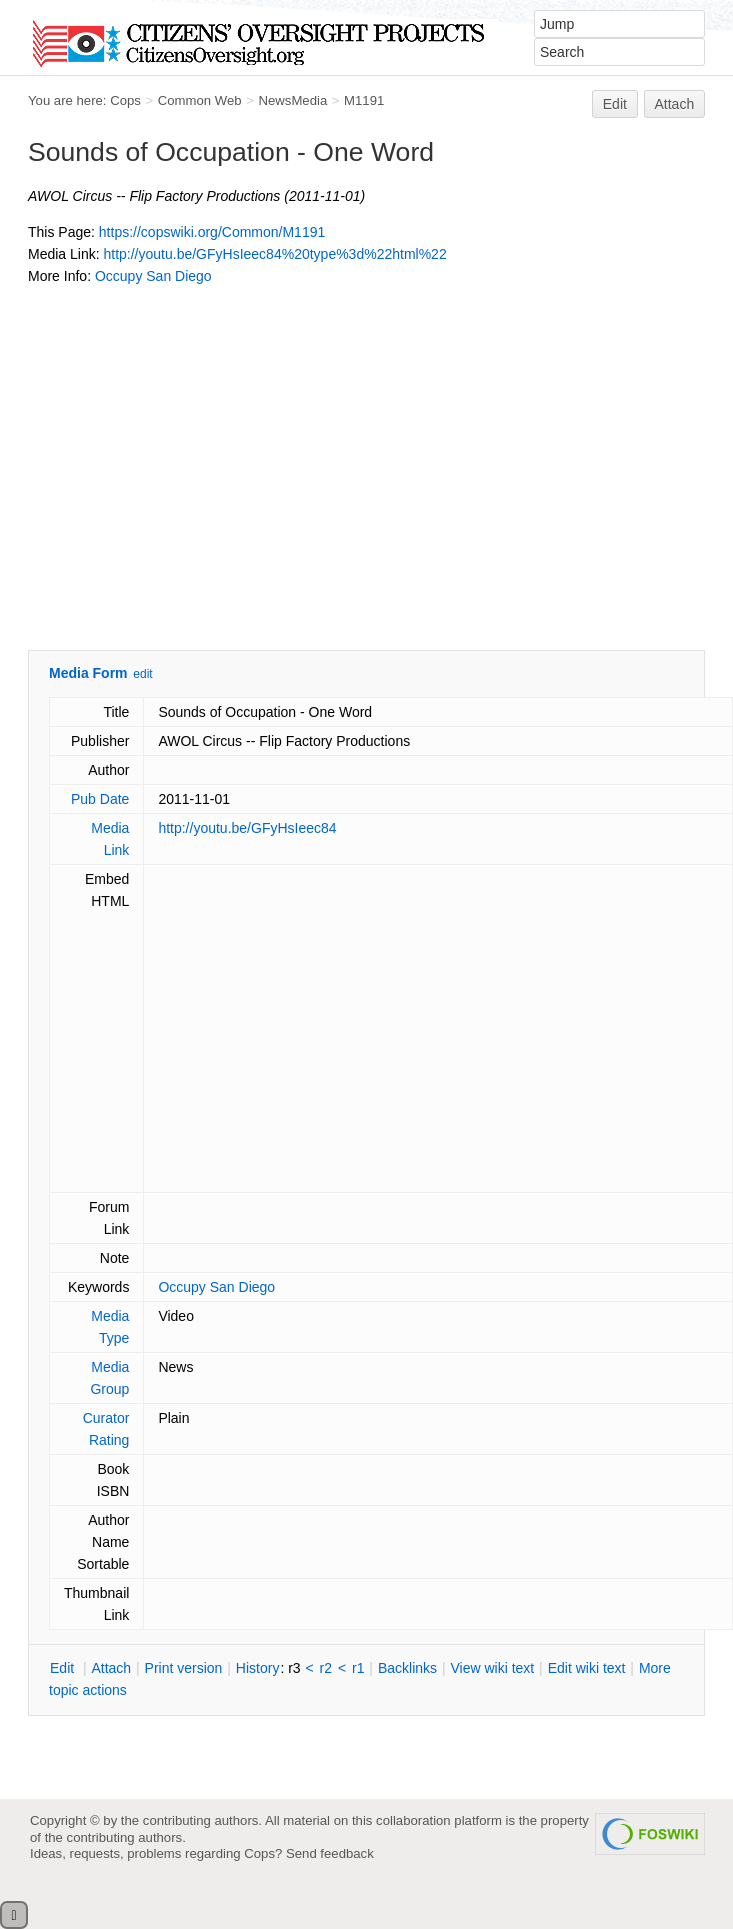  What do you see at coordinates (358, 1668) in the screenshot?
I see `r1` at bounding box center [358, 1668].